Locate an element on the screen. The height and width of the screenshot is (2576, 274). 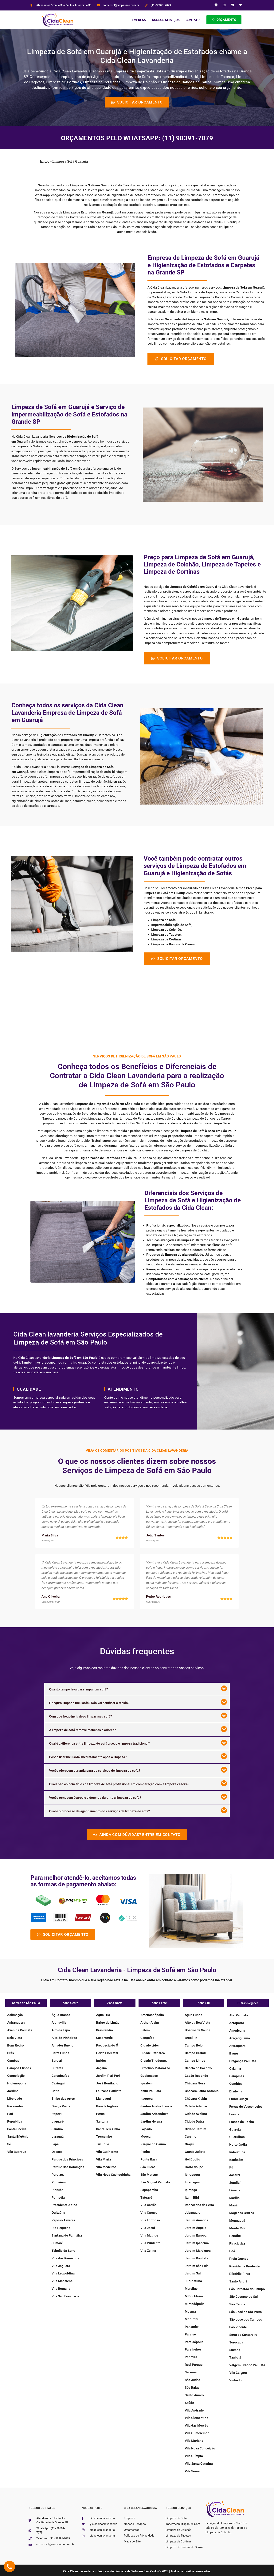
Itapecerica da Serra is located at coordinates (199, 2202).